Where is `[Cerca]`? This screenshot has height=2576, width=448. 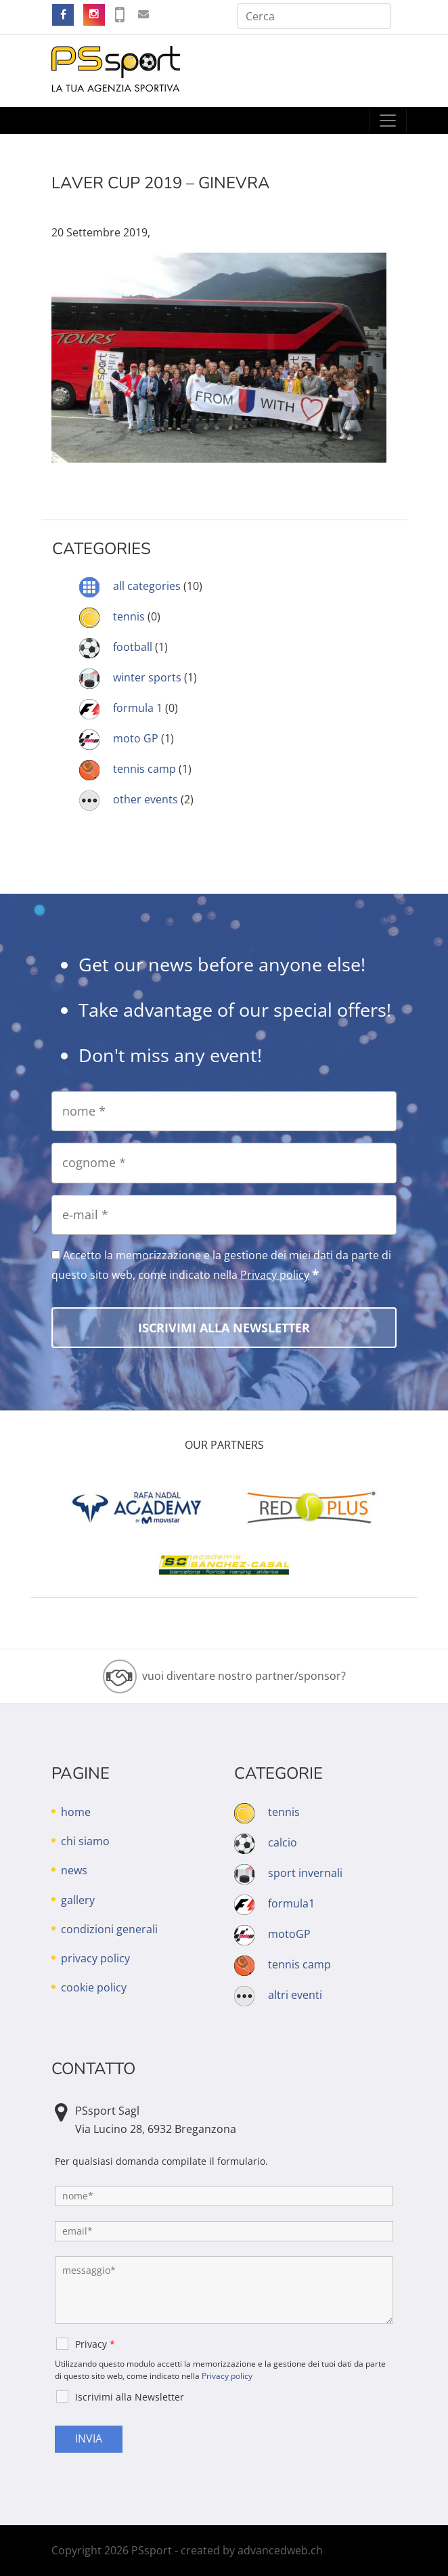
[Cerca] is located at coordinates (314, 16).